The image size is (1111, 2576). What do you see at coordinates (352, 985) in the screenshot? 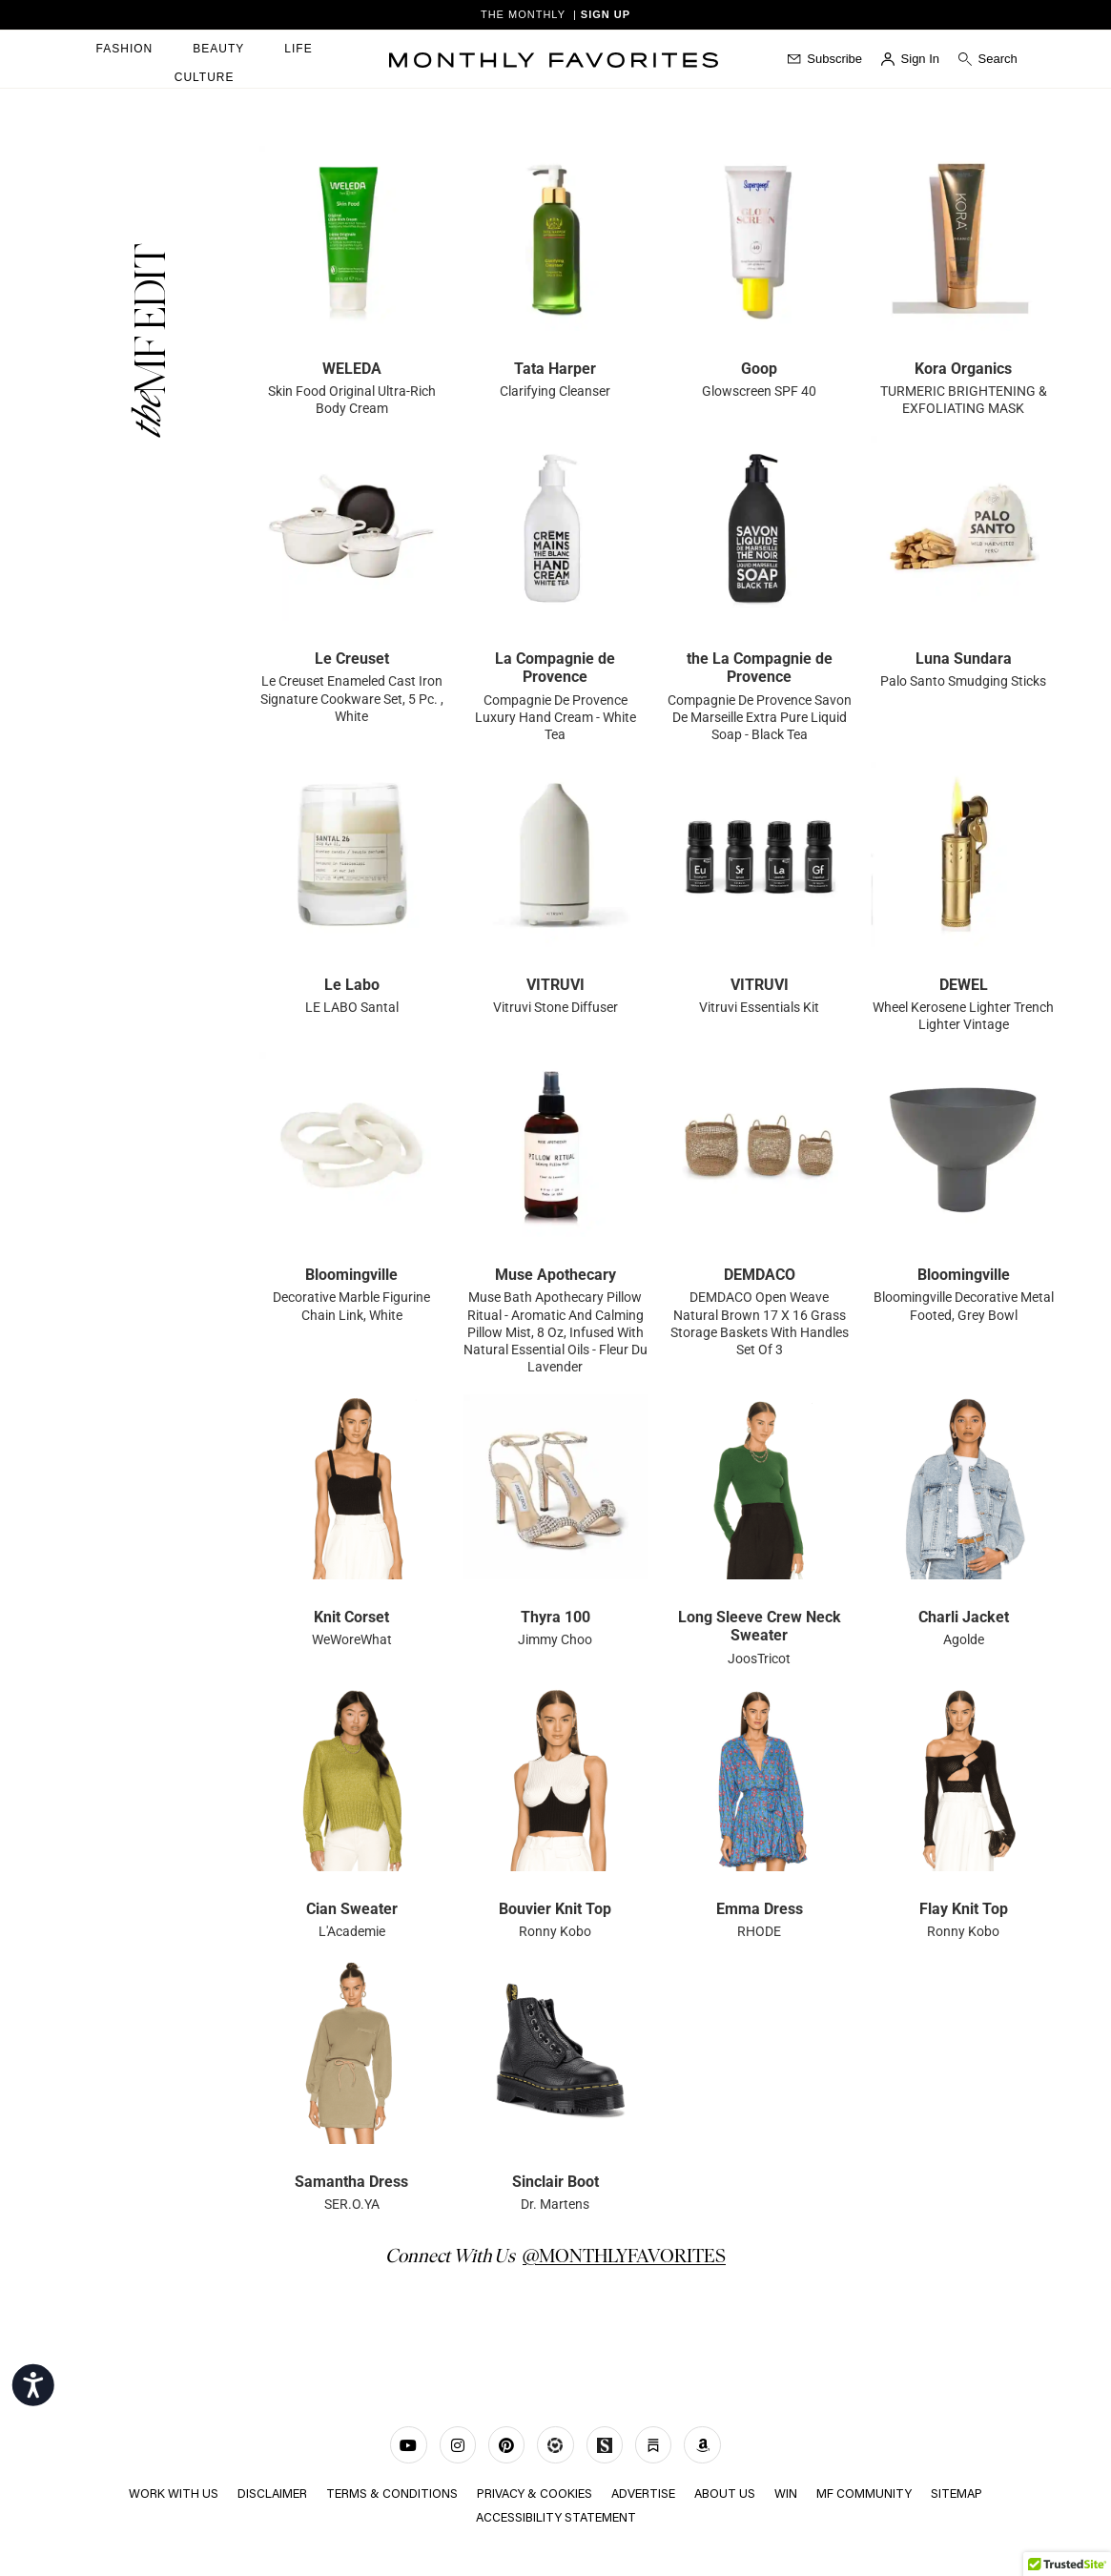
I see `Le Labo` at bounding box center [352, 985].